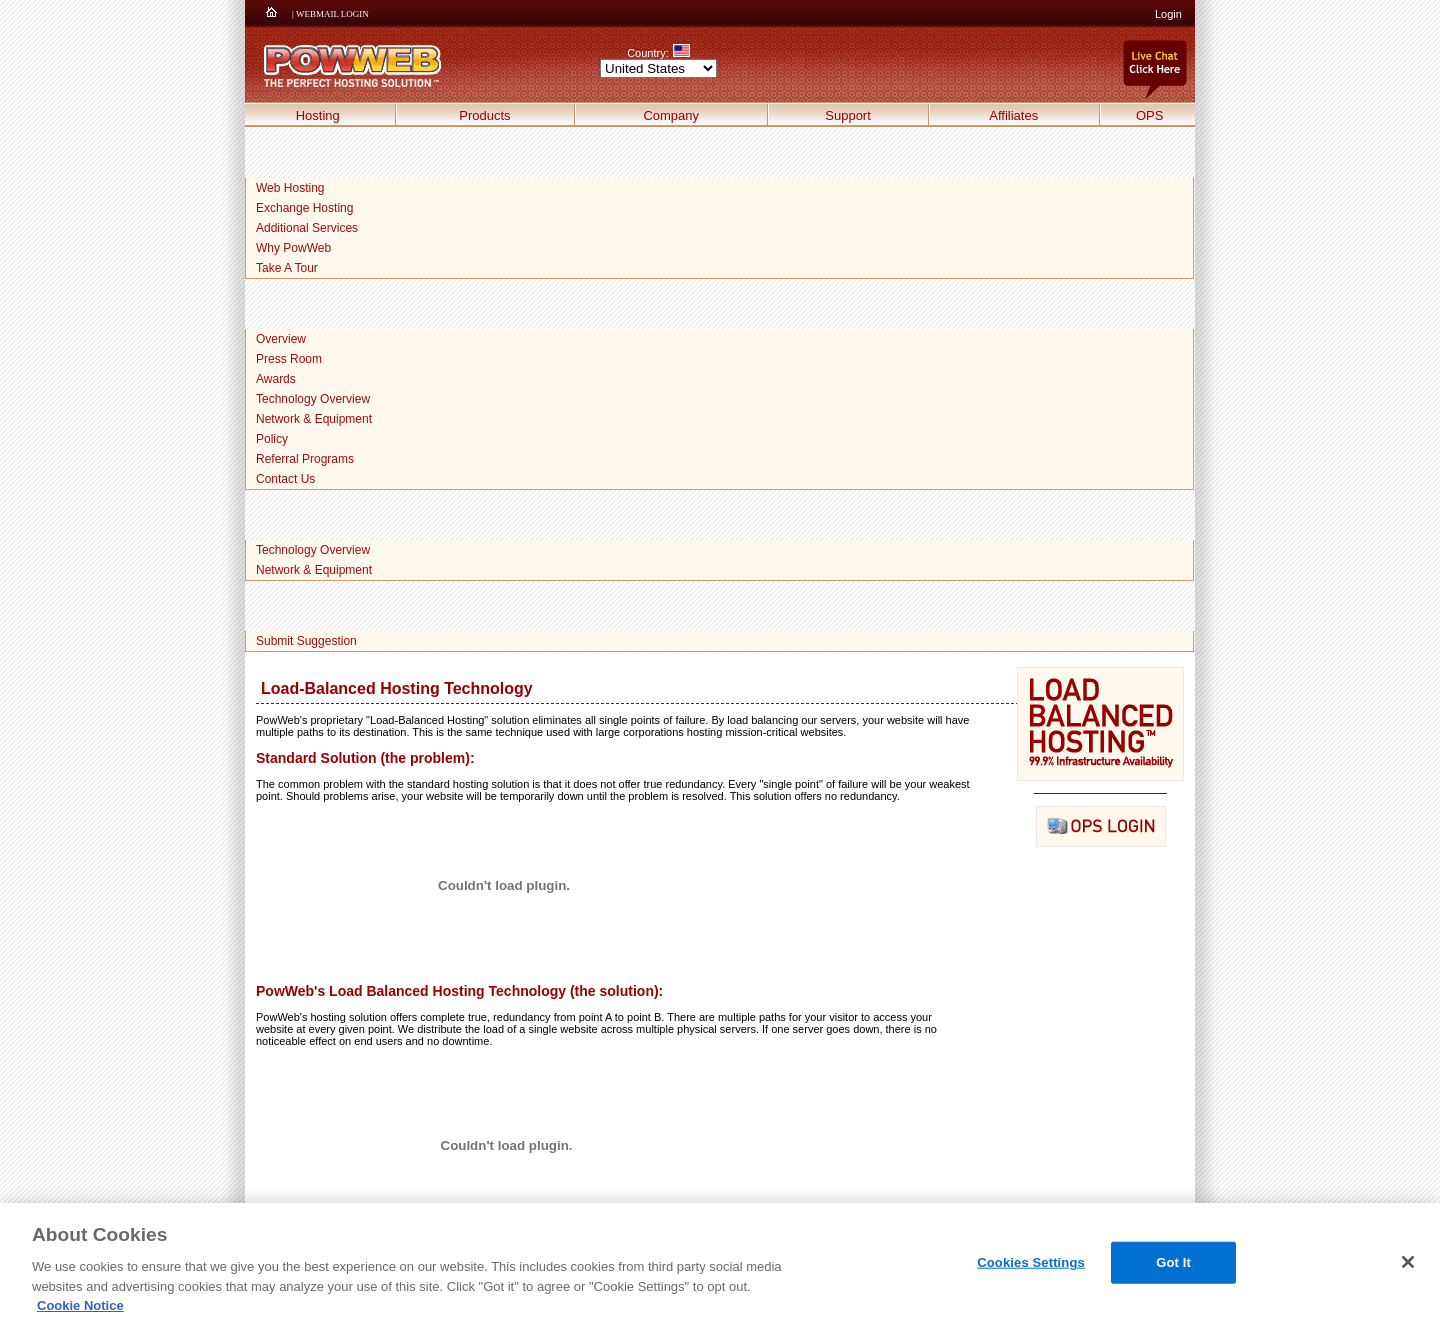  What do you see at coordinates (80, 1305) in the screenshot?
I see `Cookie Notice [More information about your privacy, opens in a new tab]` at bounding box center [80, 1305].